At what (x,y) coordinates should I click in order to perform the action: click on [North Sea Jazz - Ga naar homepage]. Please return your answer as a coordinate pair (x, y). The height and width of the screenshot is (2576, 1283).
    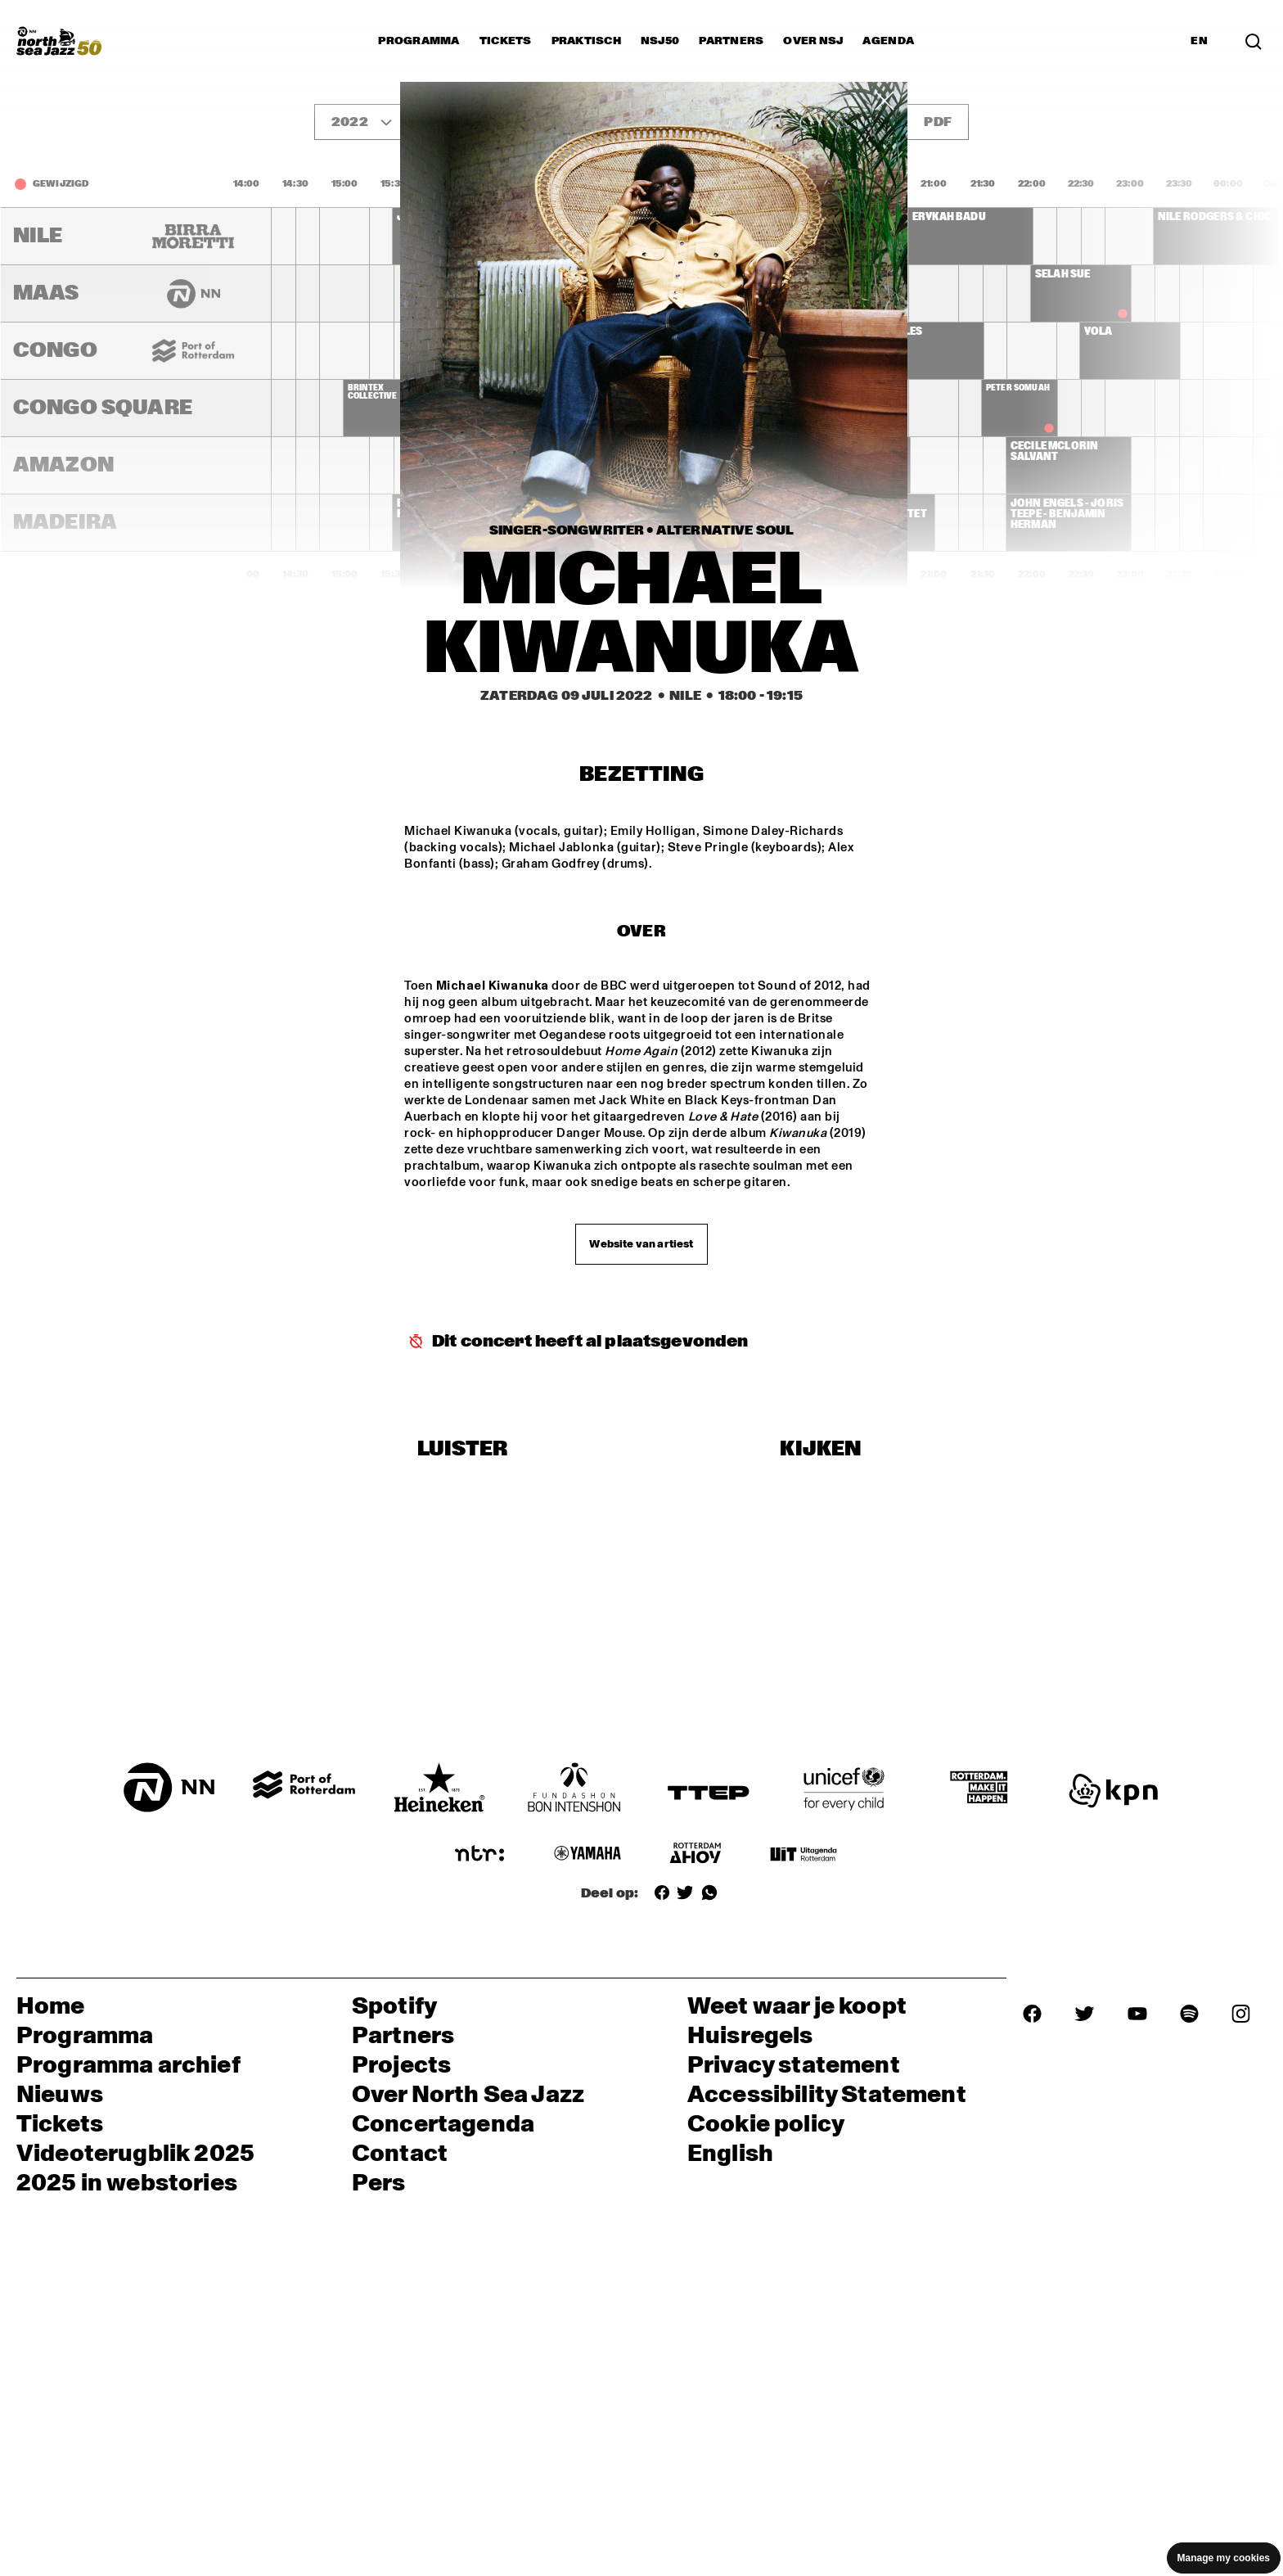
    Looking at the image, I should click on (58, 40).